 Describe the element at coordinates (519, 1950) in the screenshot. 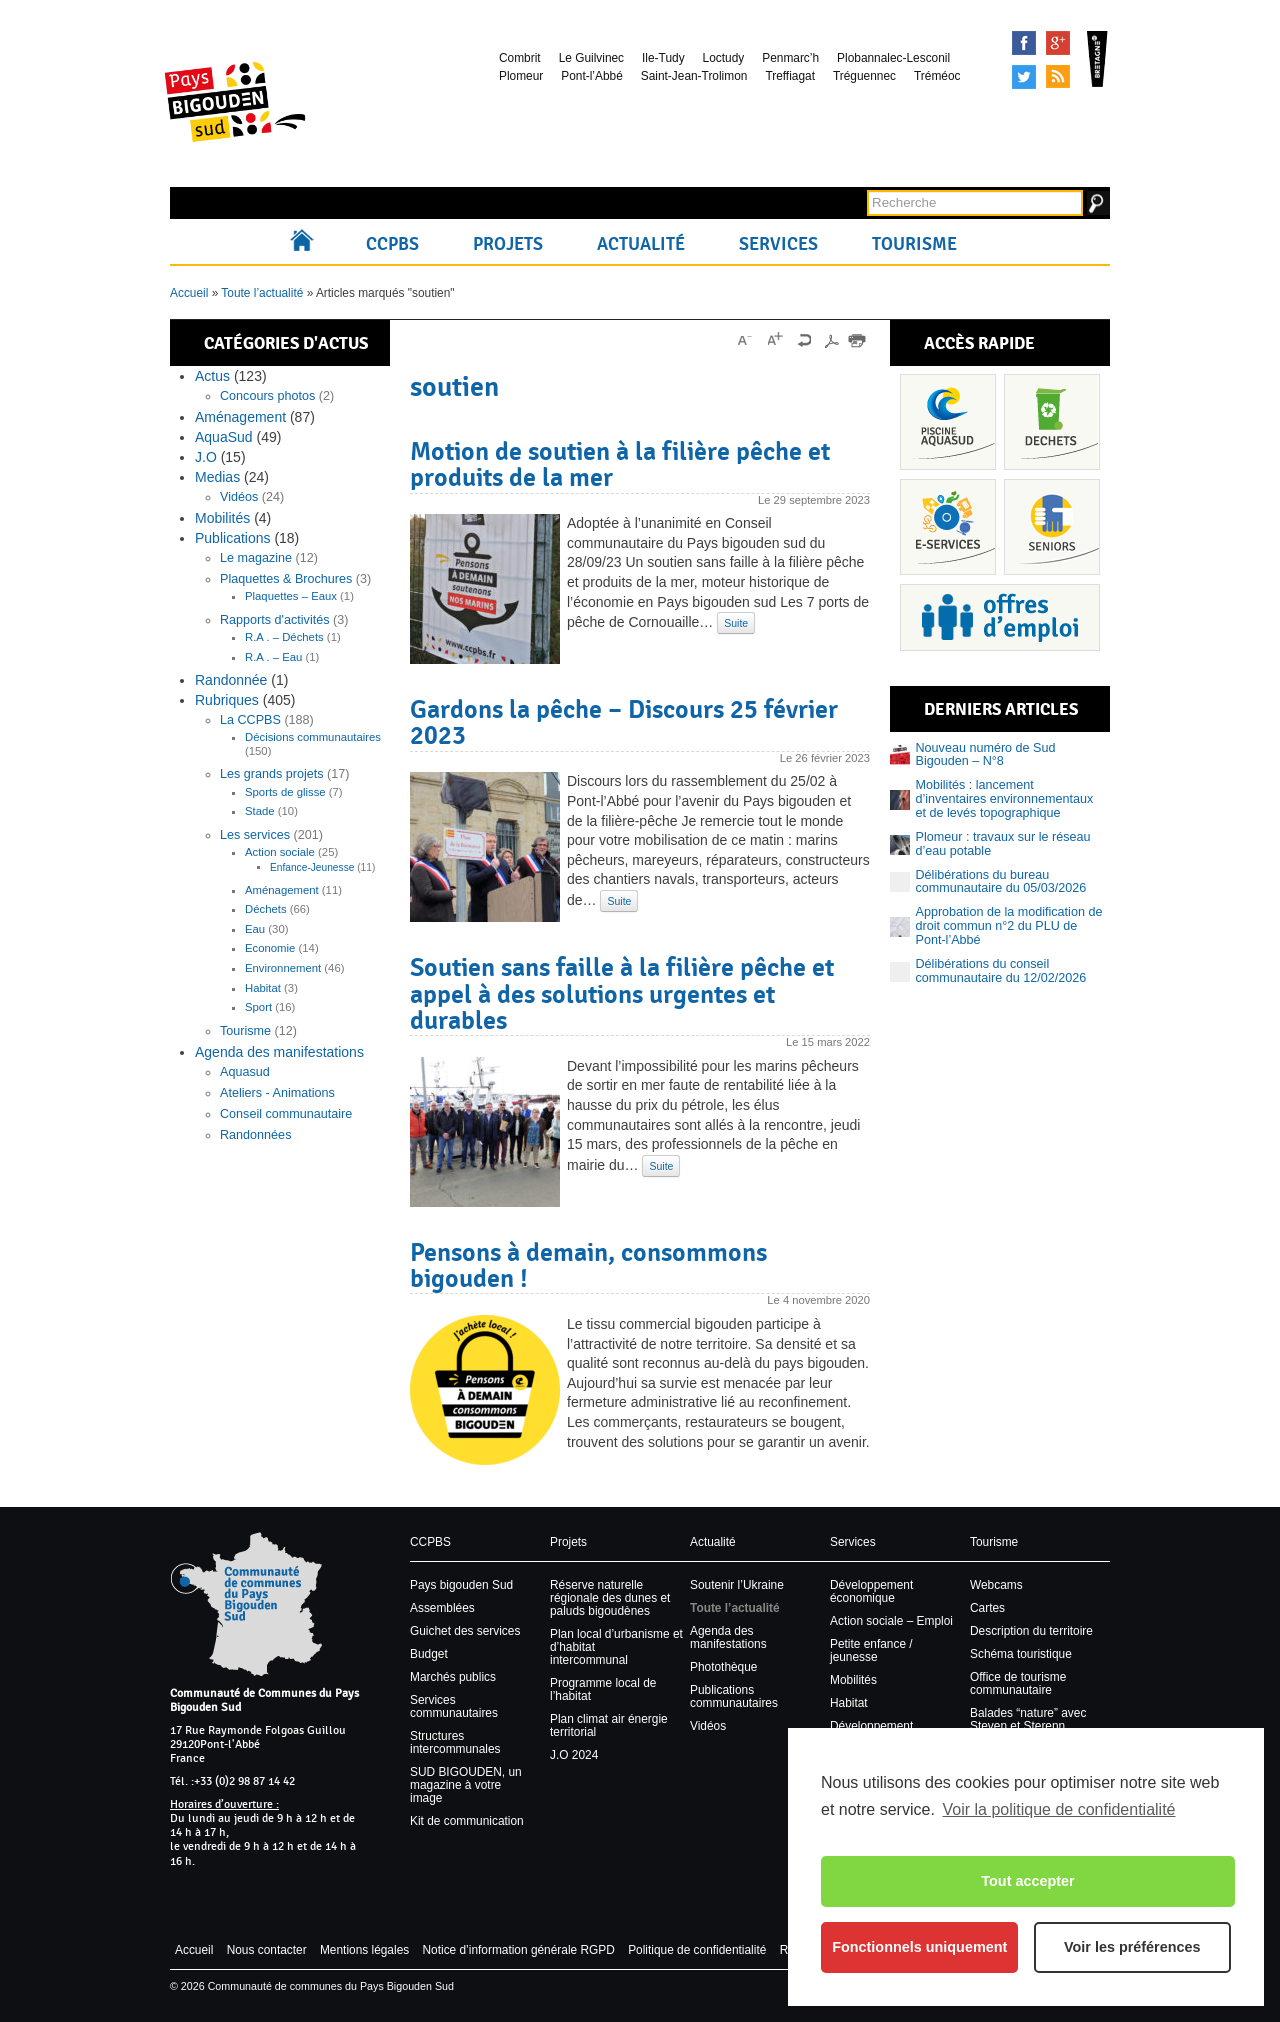

I see `Notice d’information générale RGPD` at that location.